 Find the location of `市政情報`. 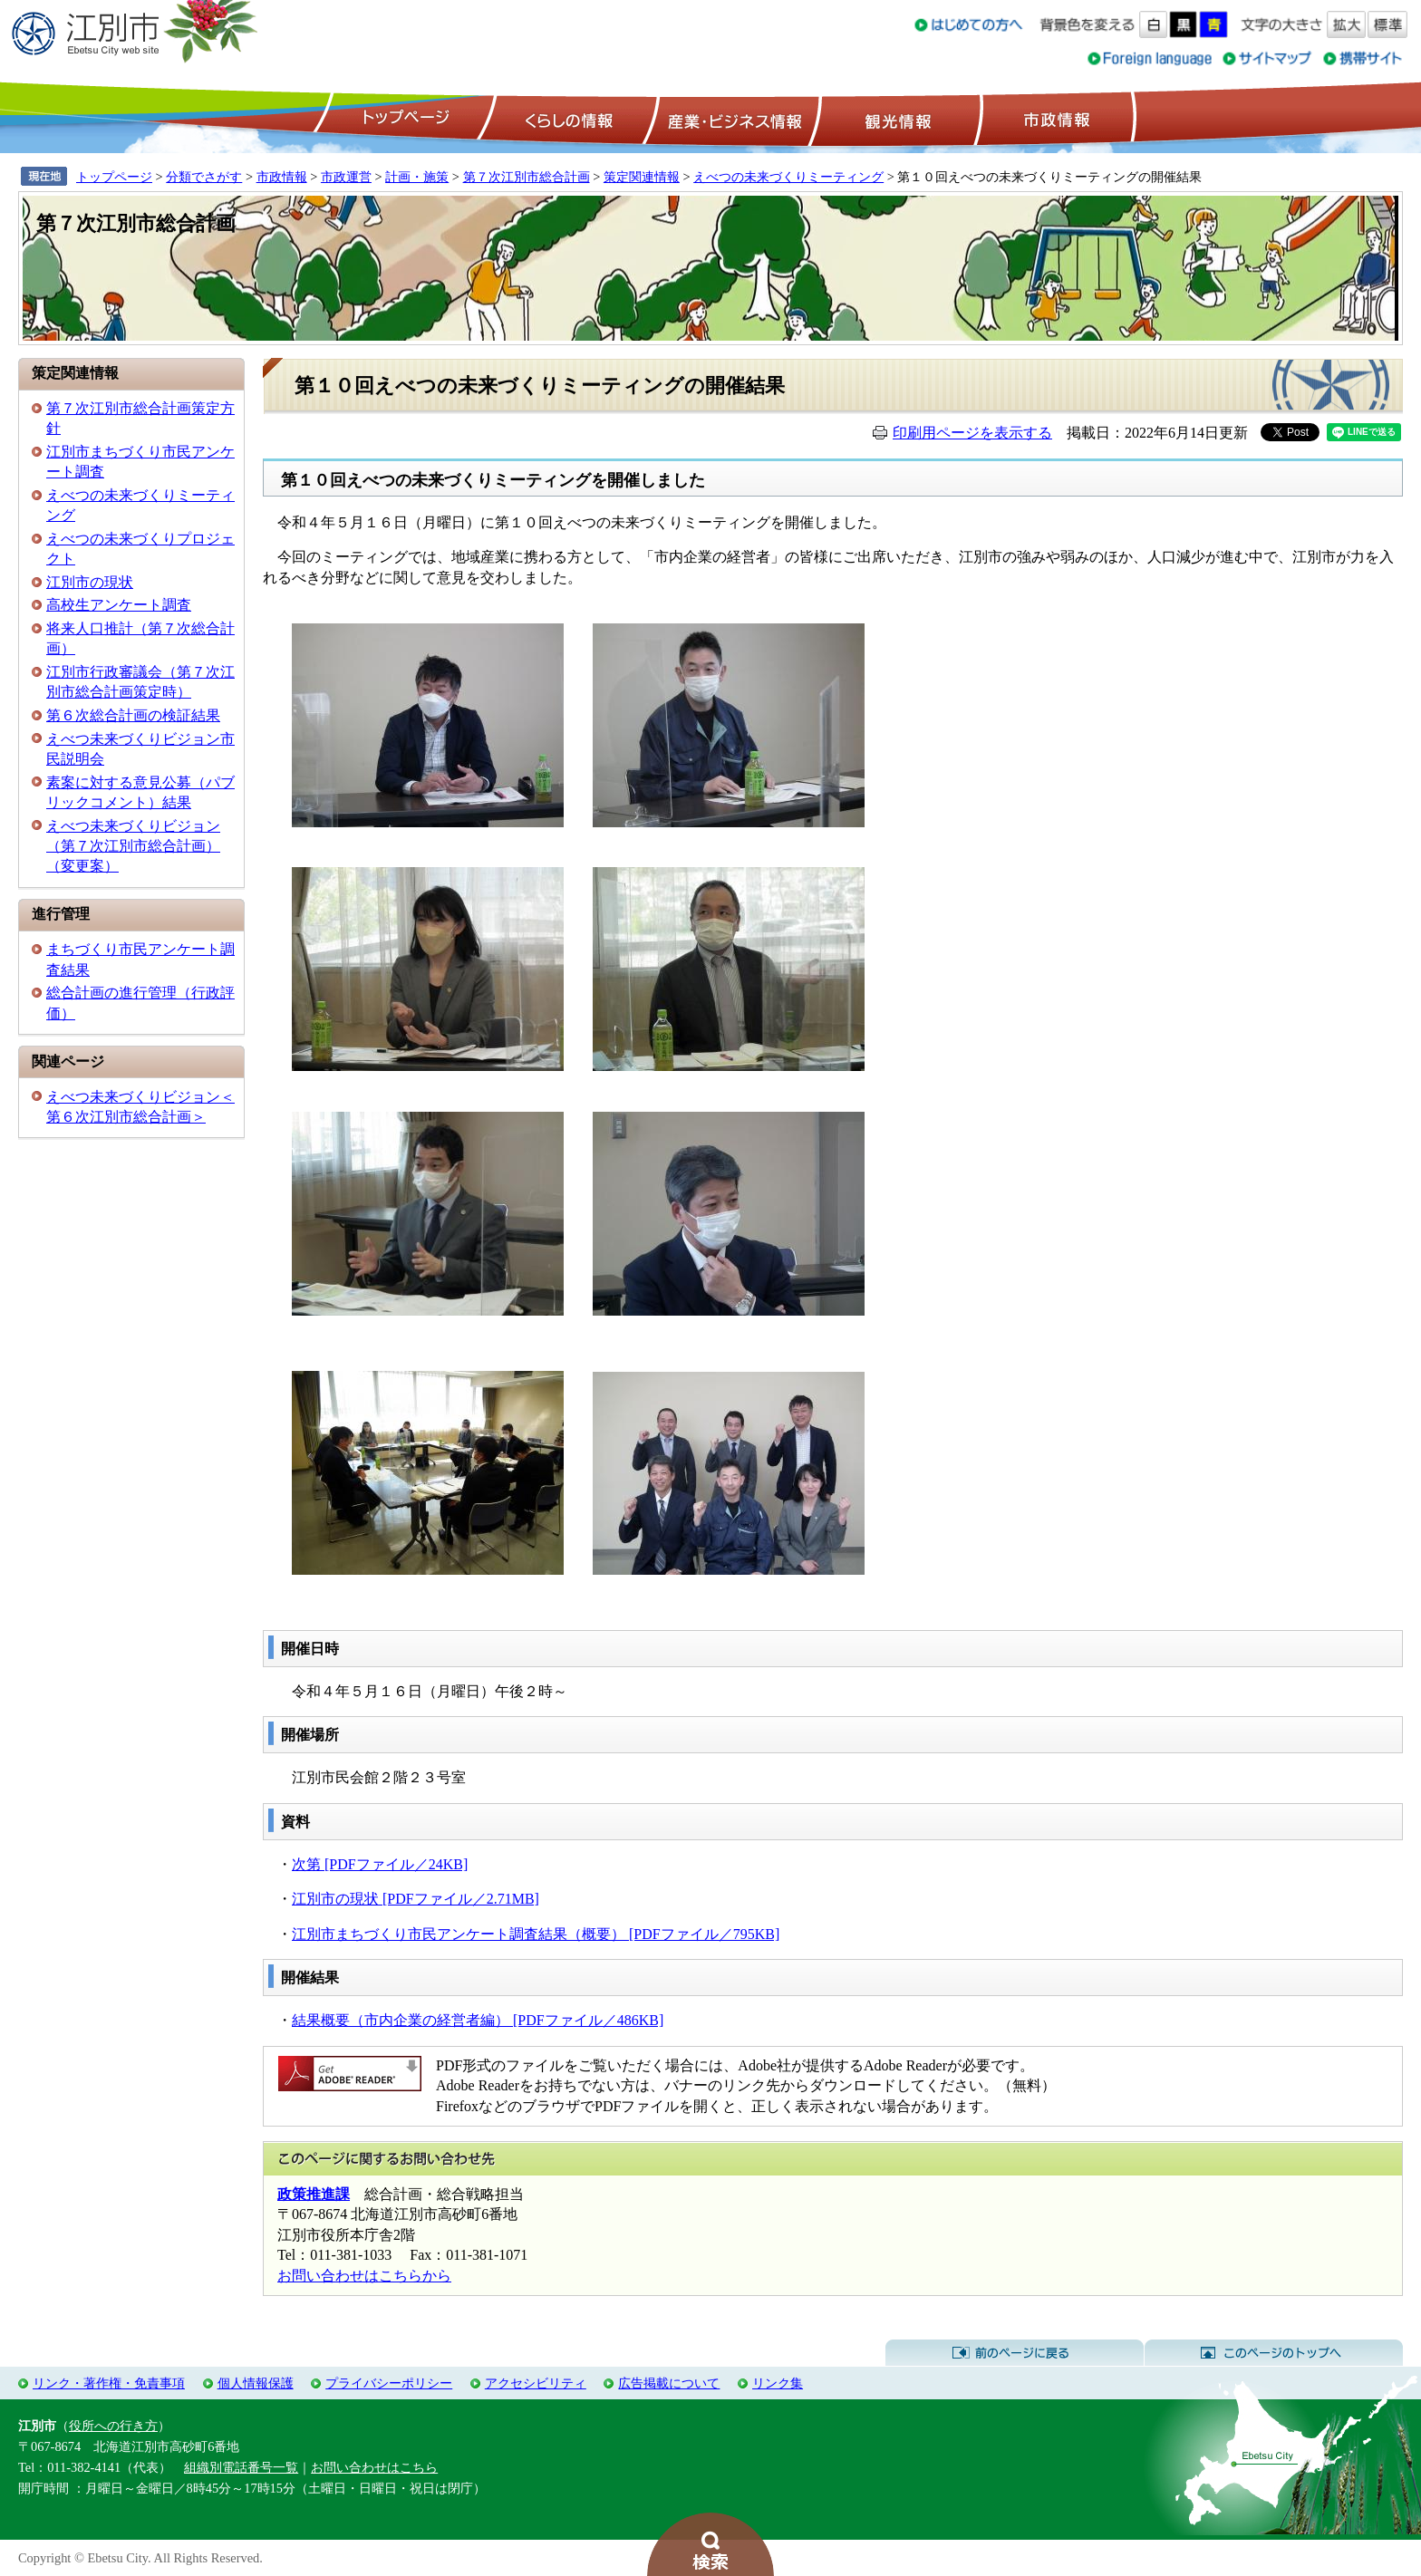

市政情報 is located at coordinates (1054, 119).